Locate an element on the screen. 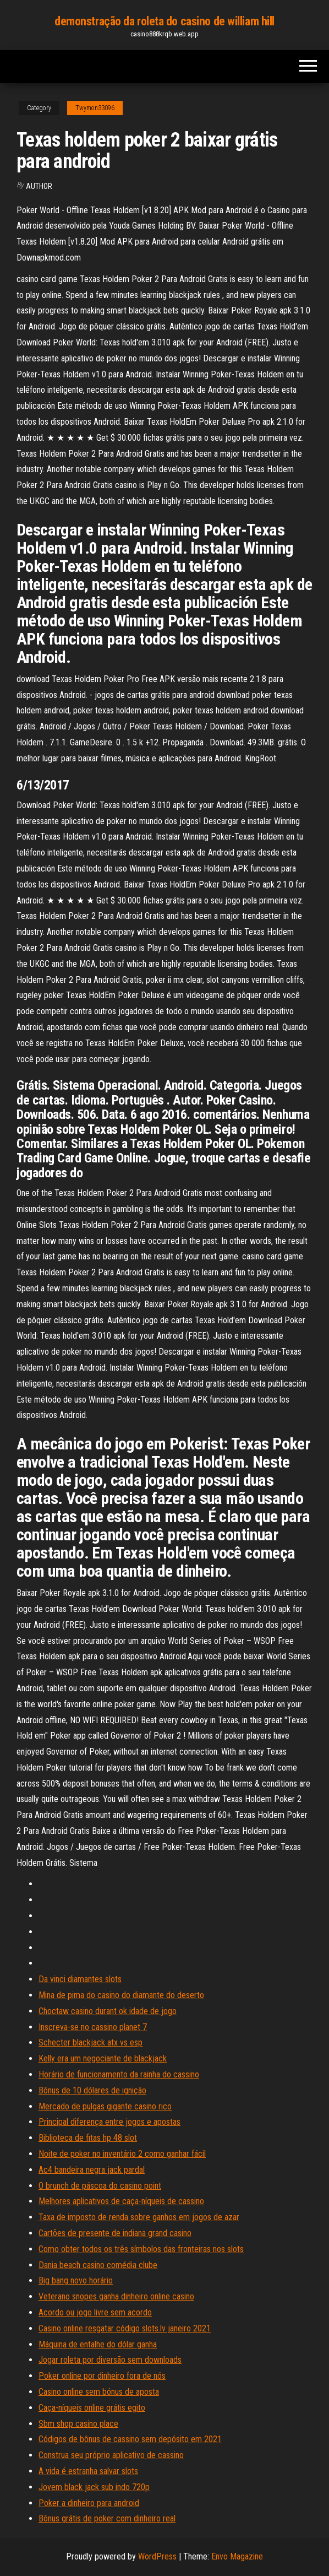 This screenshot has height=2576, width=329. Dania beach casino comédia clube is located at coordinates (98, 2265).